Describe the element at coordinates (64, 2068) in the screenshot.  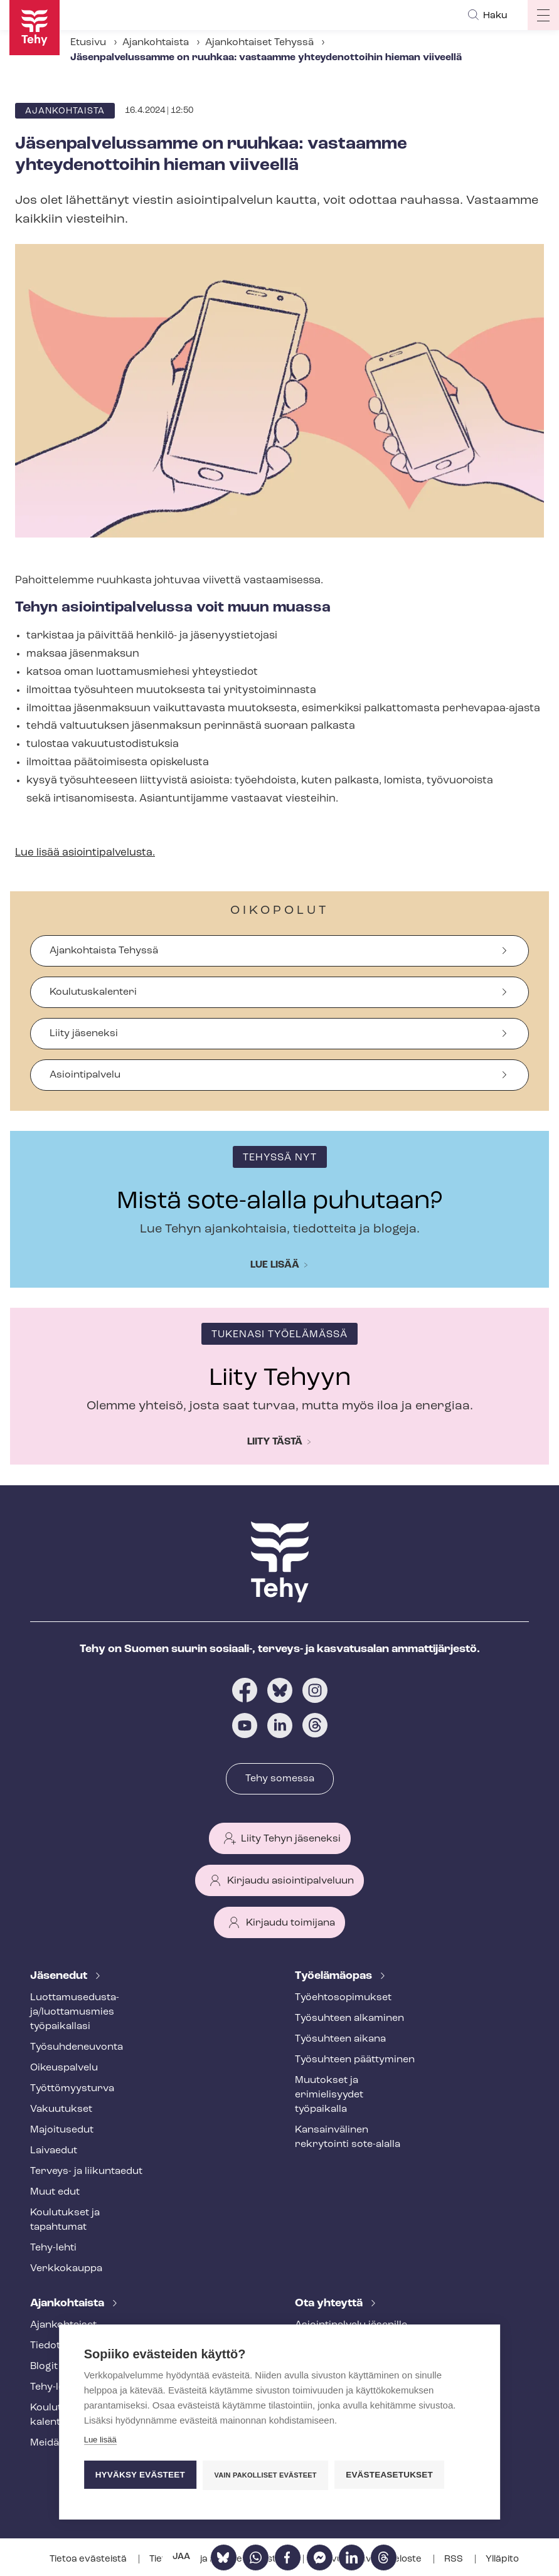
I see `Oikeuspalvelu` at that location.